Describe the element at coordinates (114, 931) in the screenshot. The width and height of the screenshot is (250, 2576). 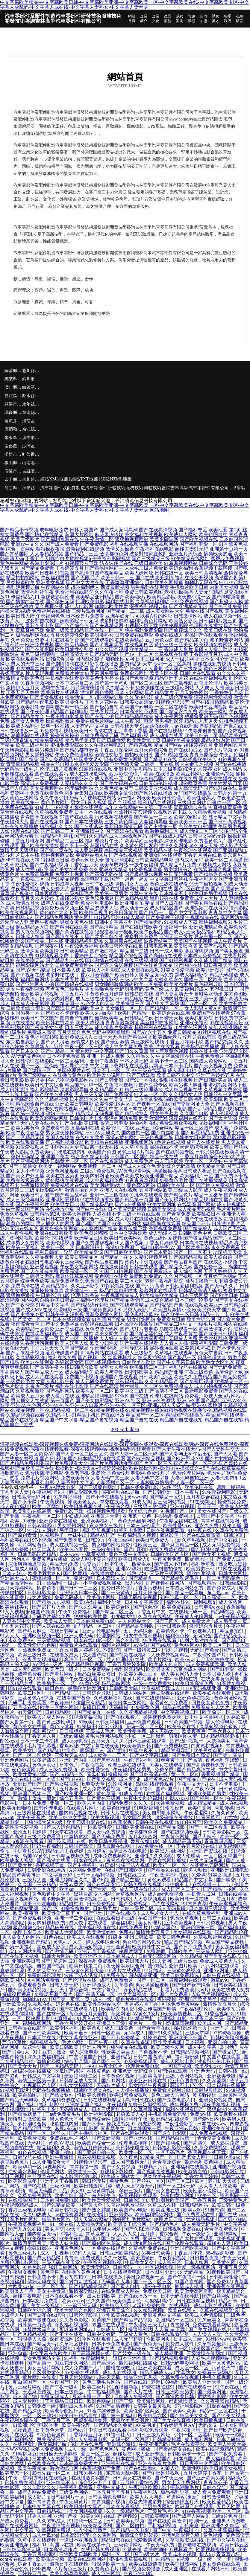
I see `狠狠撸狠狠干狠狠` at that location.